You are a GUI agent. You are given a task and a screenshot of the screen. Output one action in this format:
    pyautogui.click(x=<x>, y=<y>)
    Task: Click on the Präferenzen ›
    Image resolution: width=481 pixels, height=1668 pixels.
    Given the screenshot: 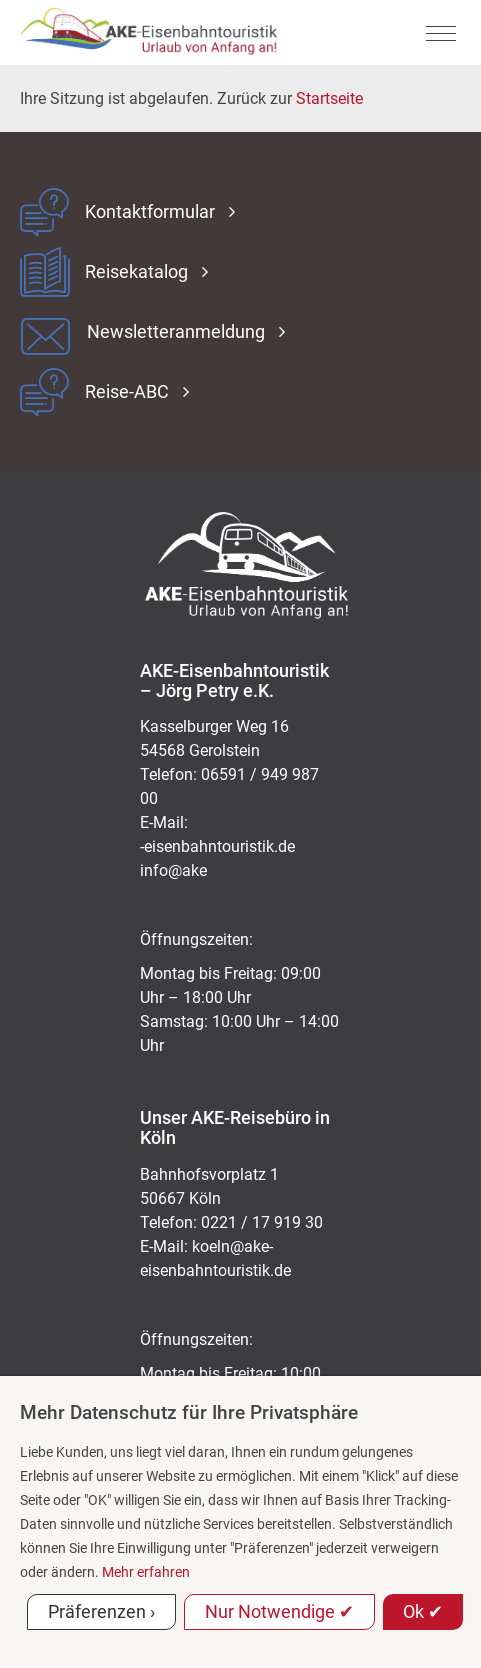 What is the action you would take?
    pyautogui.click(x=101, y=1611)
    